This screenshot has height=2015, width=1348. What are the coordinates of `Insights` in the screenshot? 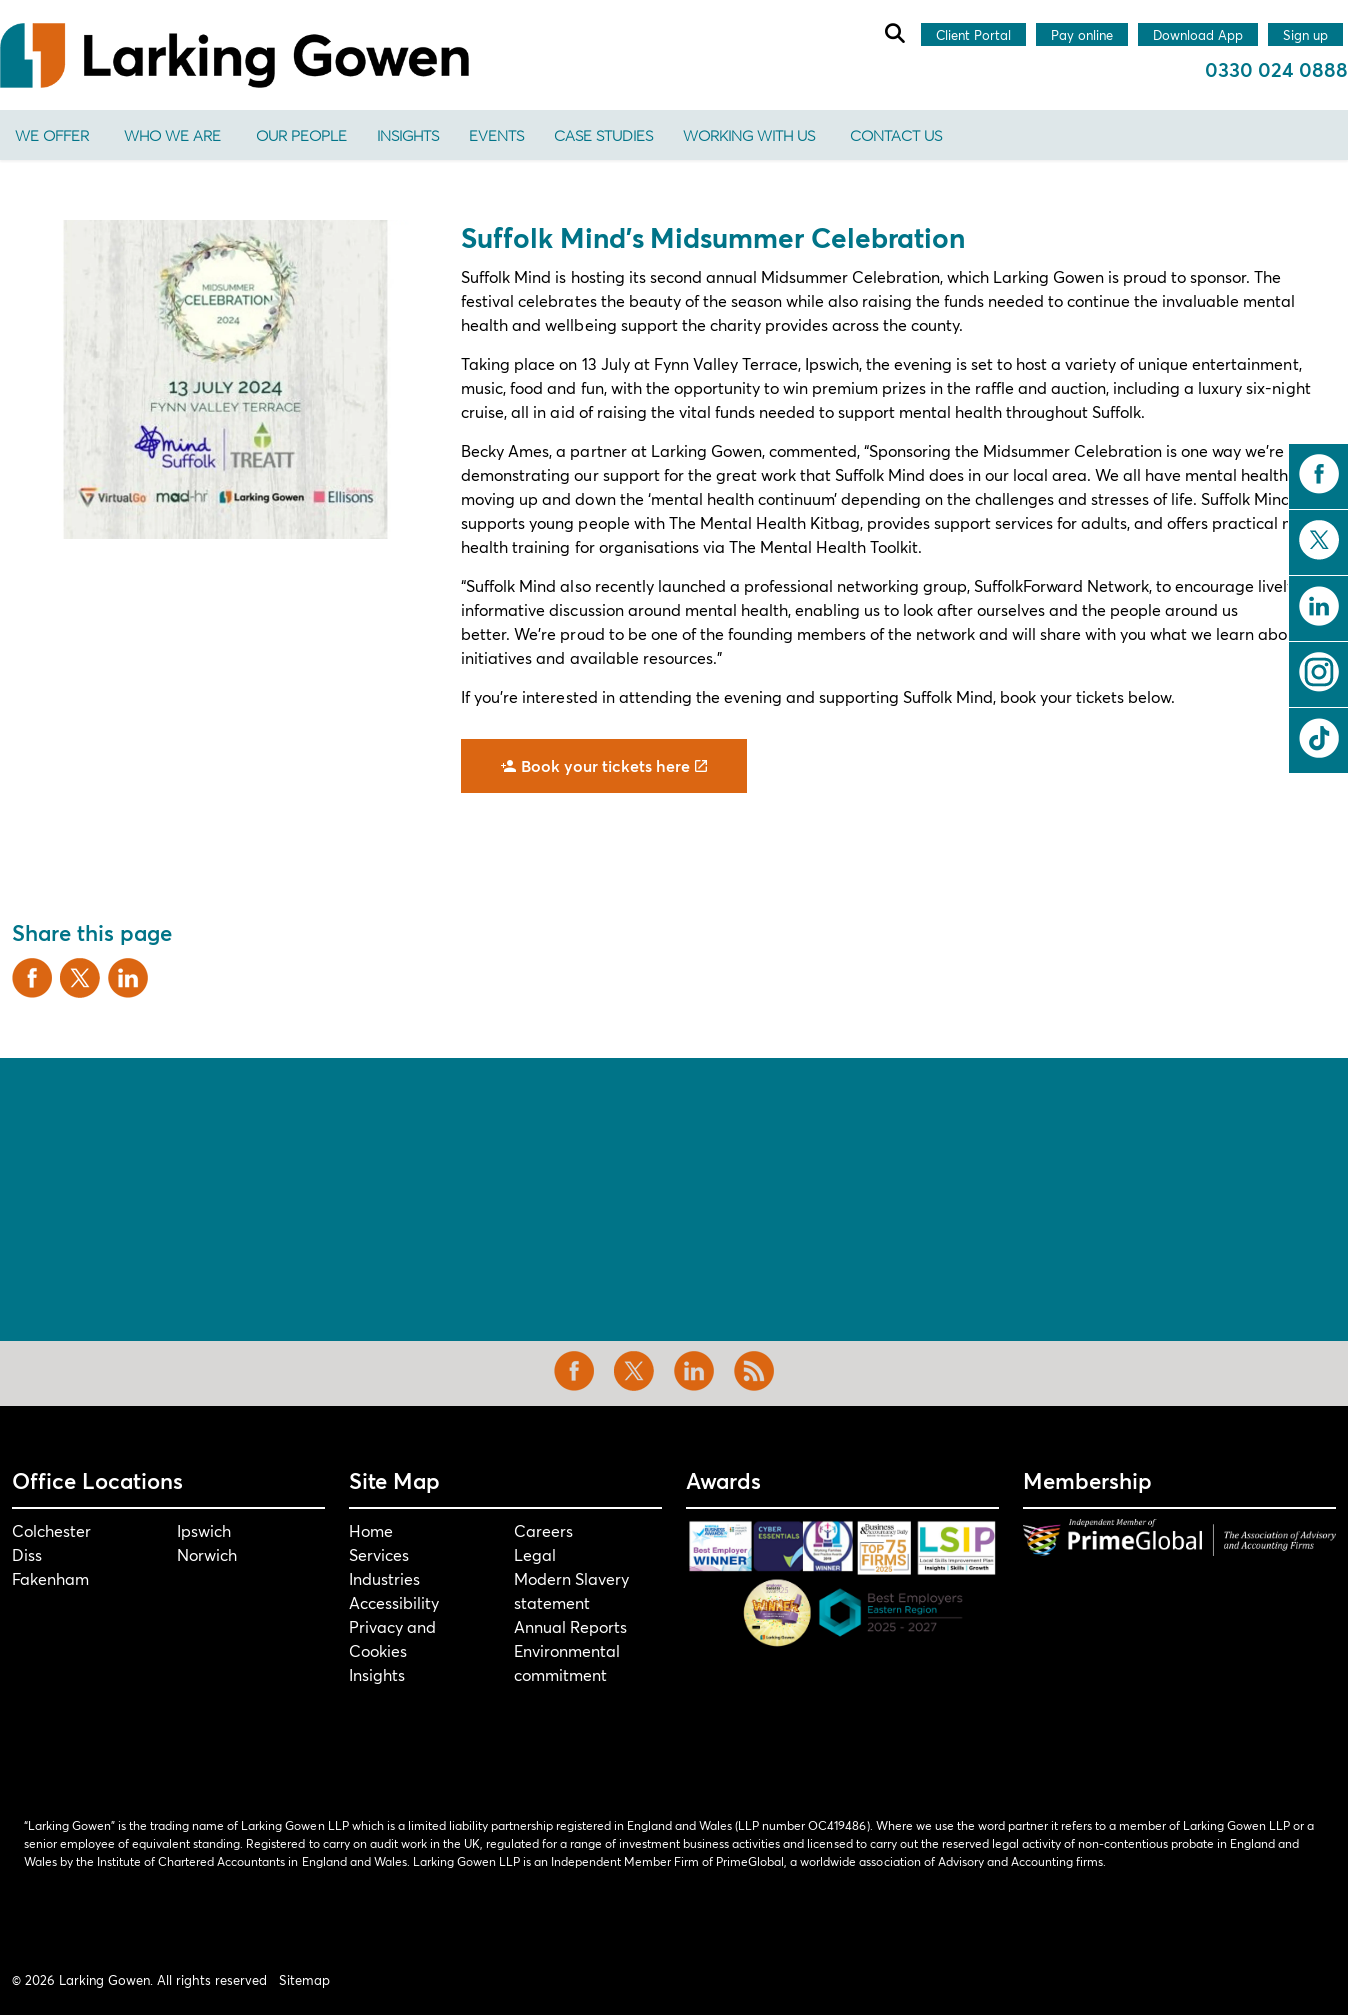 It's located at (408, 135).